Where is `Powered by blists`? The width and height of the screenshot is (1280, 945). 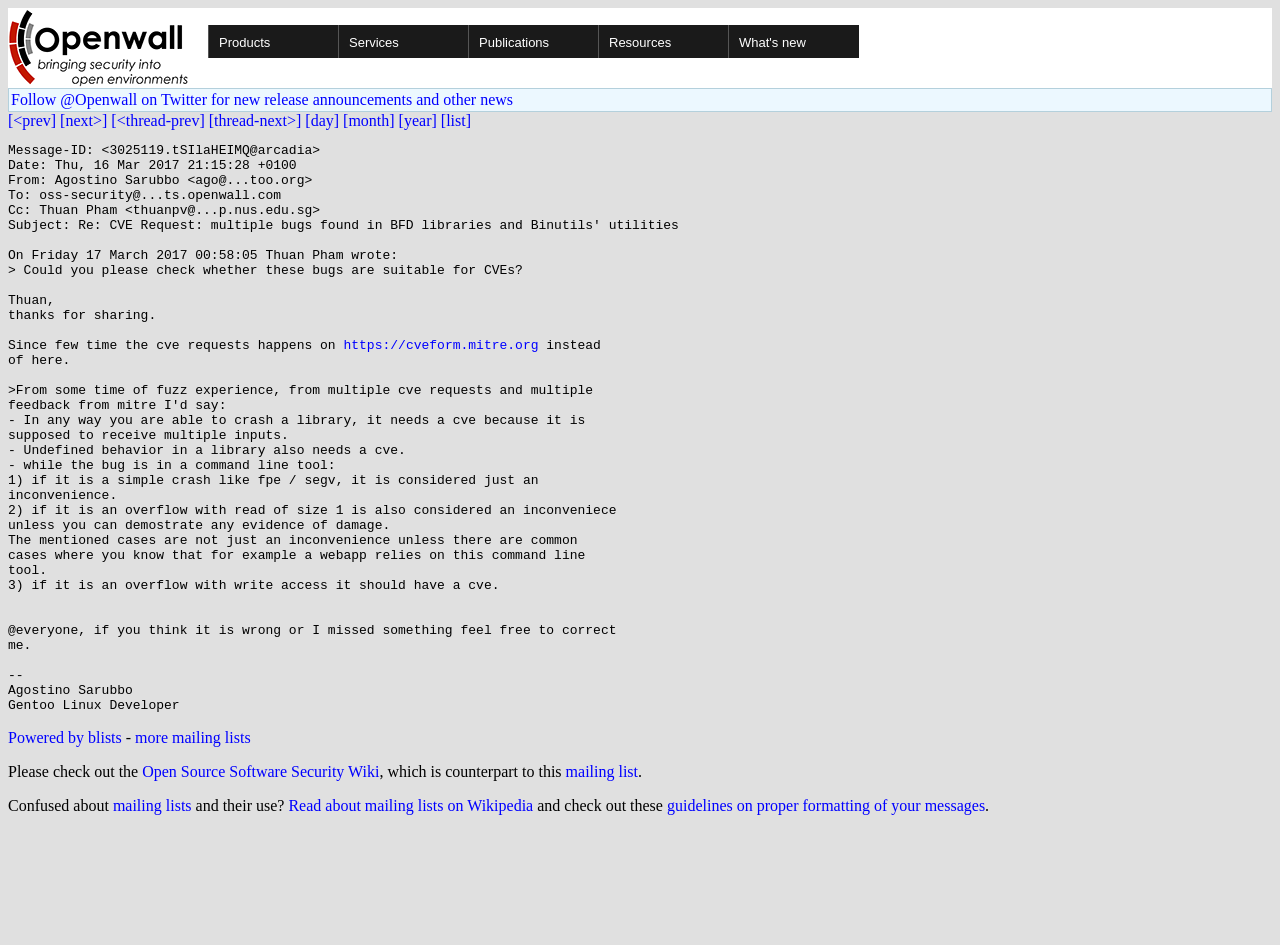 Powered by blists is located at coordinates (65, 851).